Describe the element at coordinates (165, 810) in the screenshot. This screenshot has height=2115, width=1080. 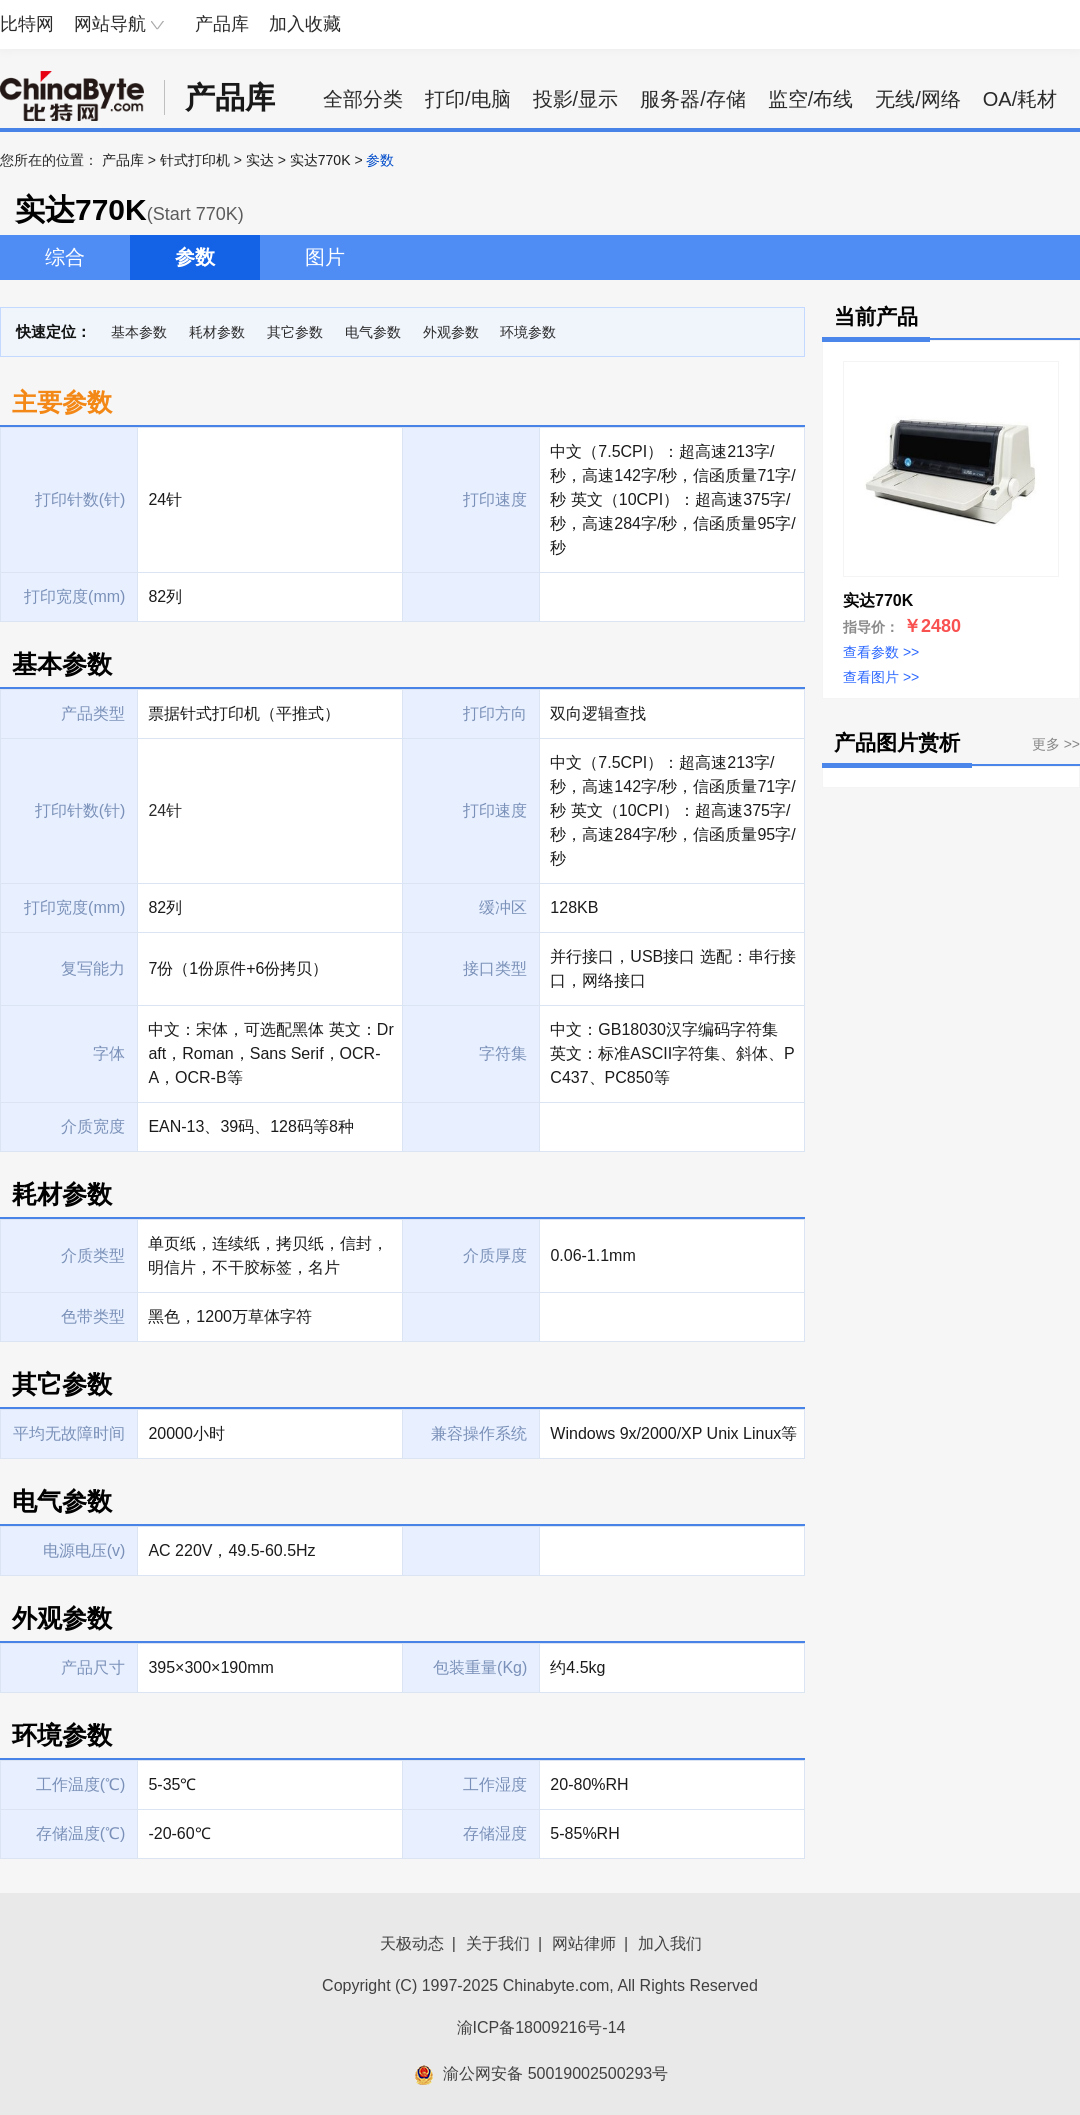
I see `24针` at that location.